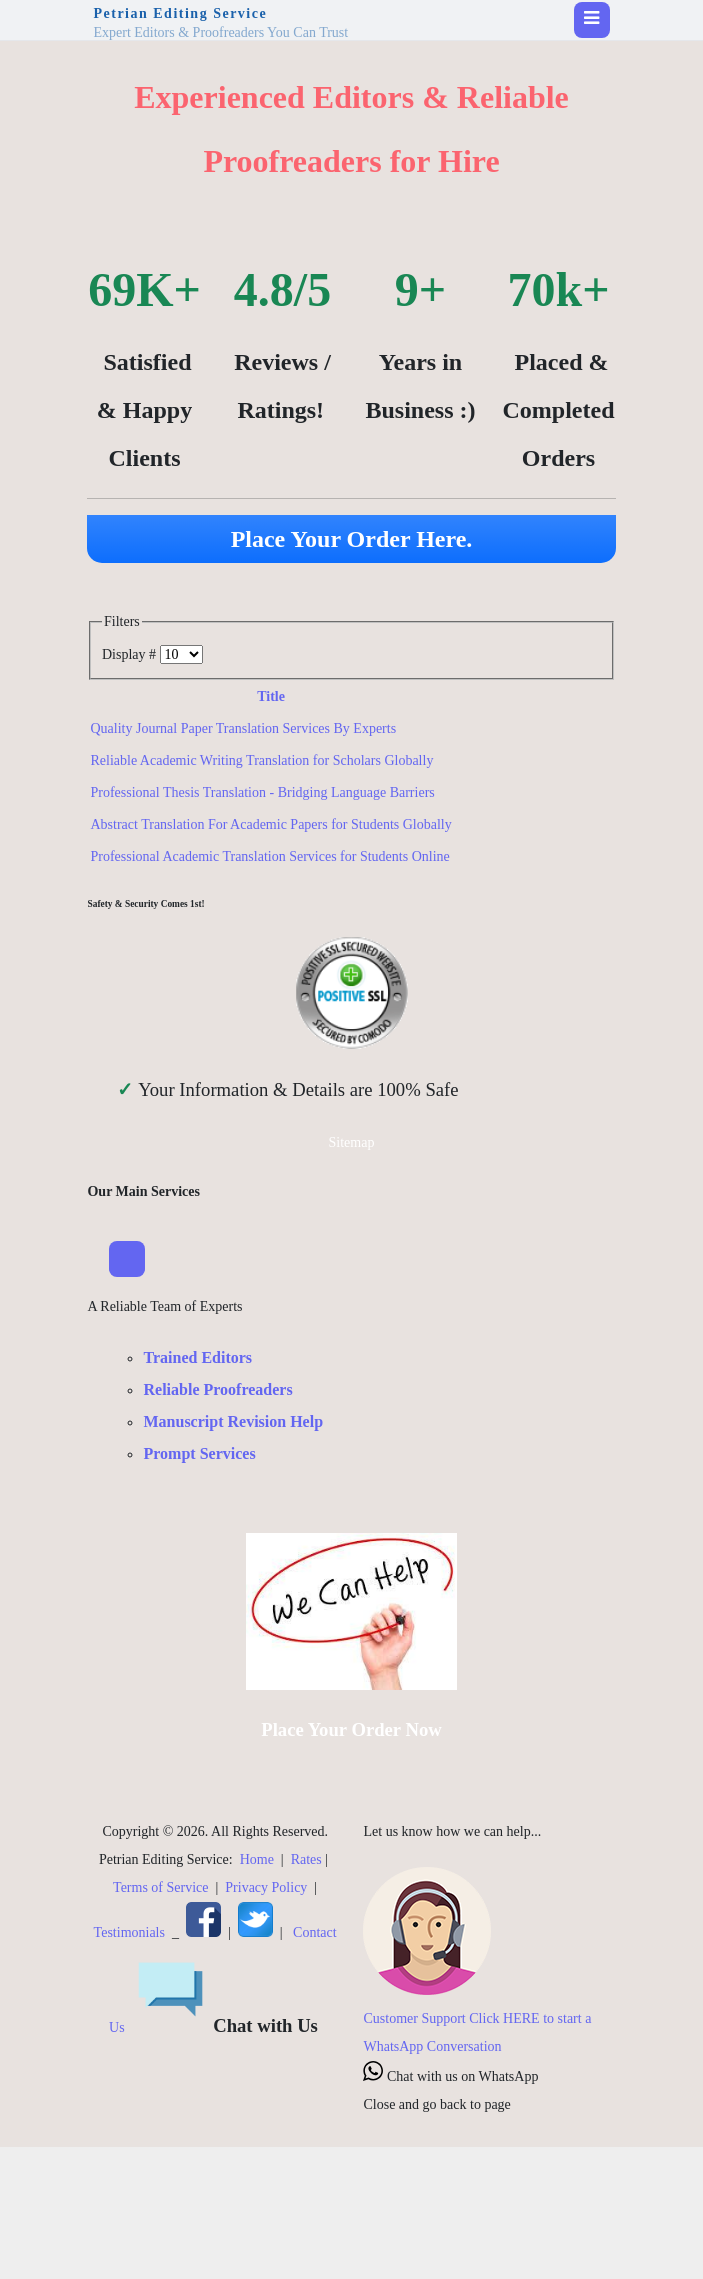  Describe the element at coordinates (129, 1932) in the screenshot. I see `Testimonials` at that location.